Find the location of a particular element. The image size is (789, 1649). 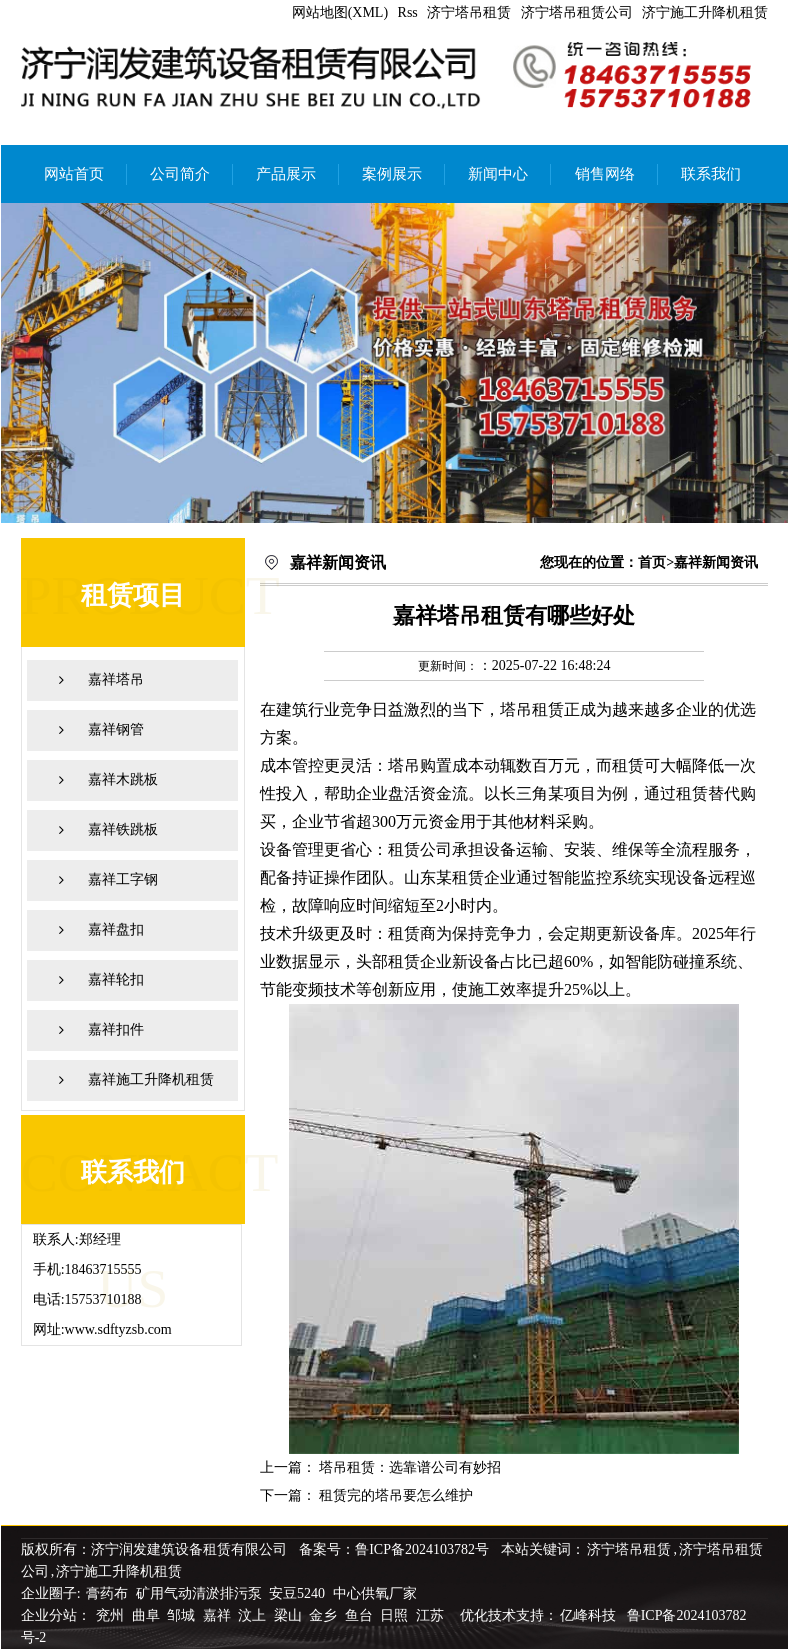

案例展示 is located at coordinates (392, 174).